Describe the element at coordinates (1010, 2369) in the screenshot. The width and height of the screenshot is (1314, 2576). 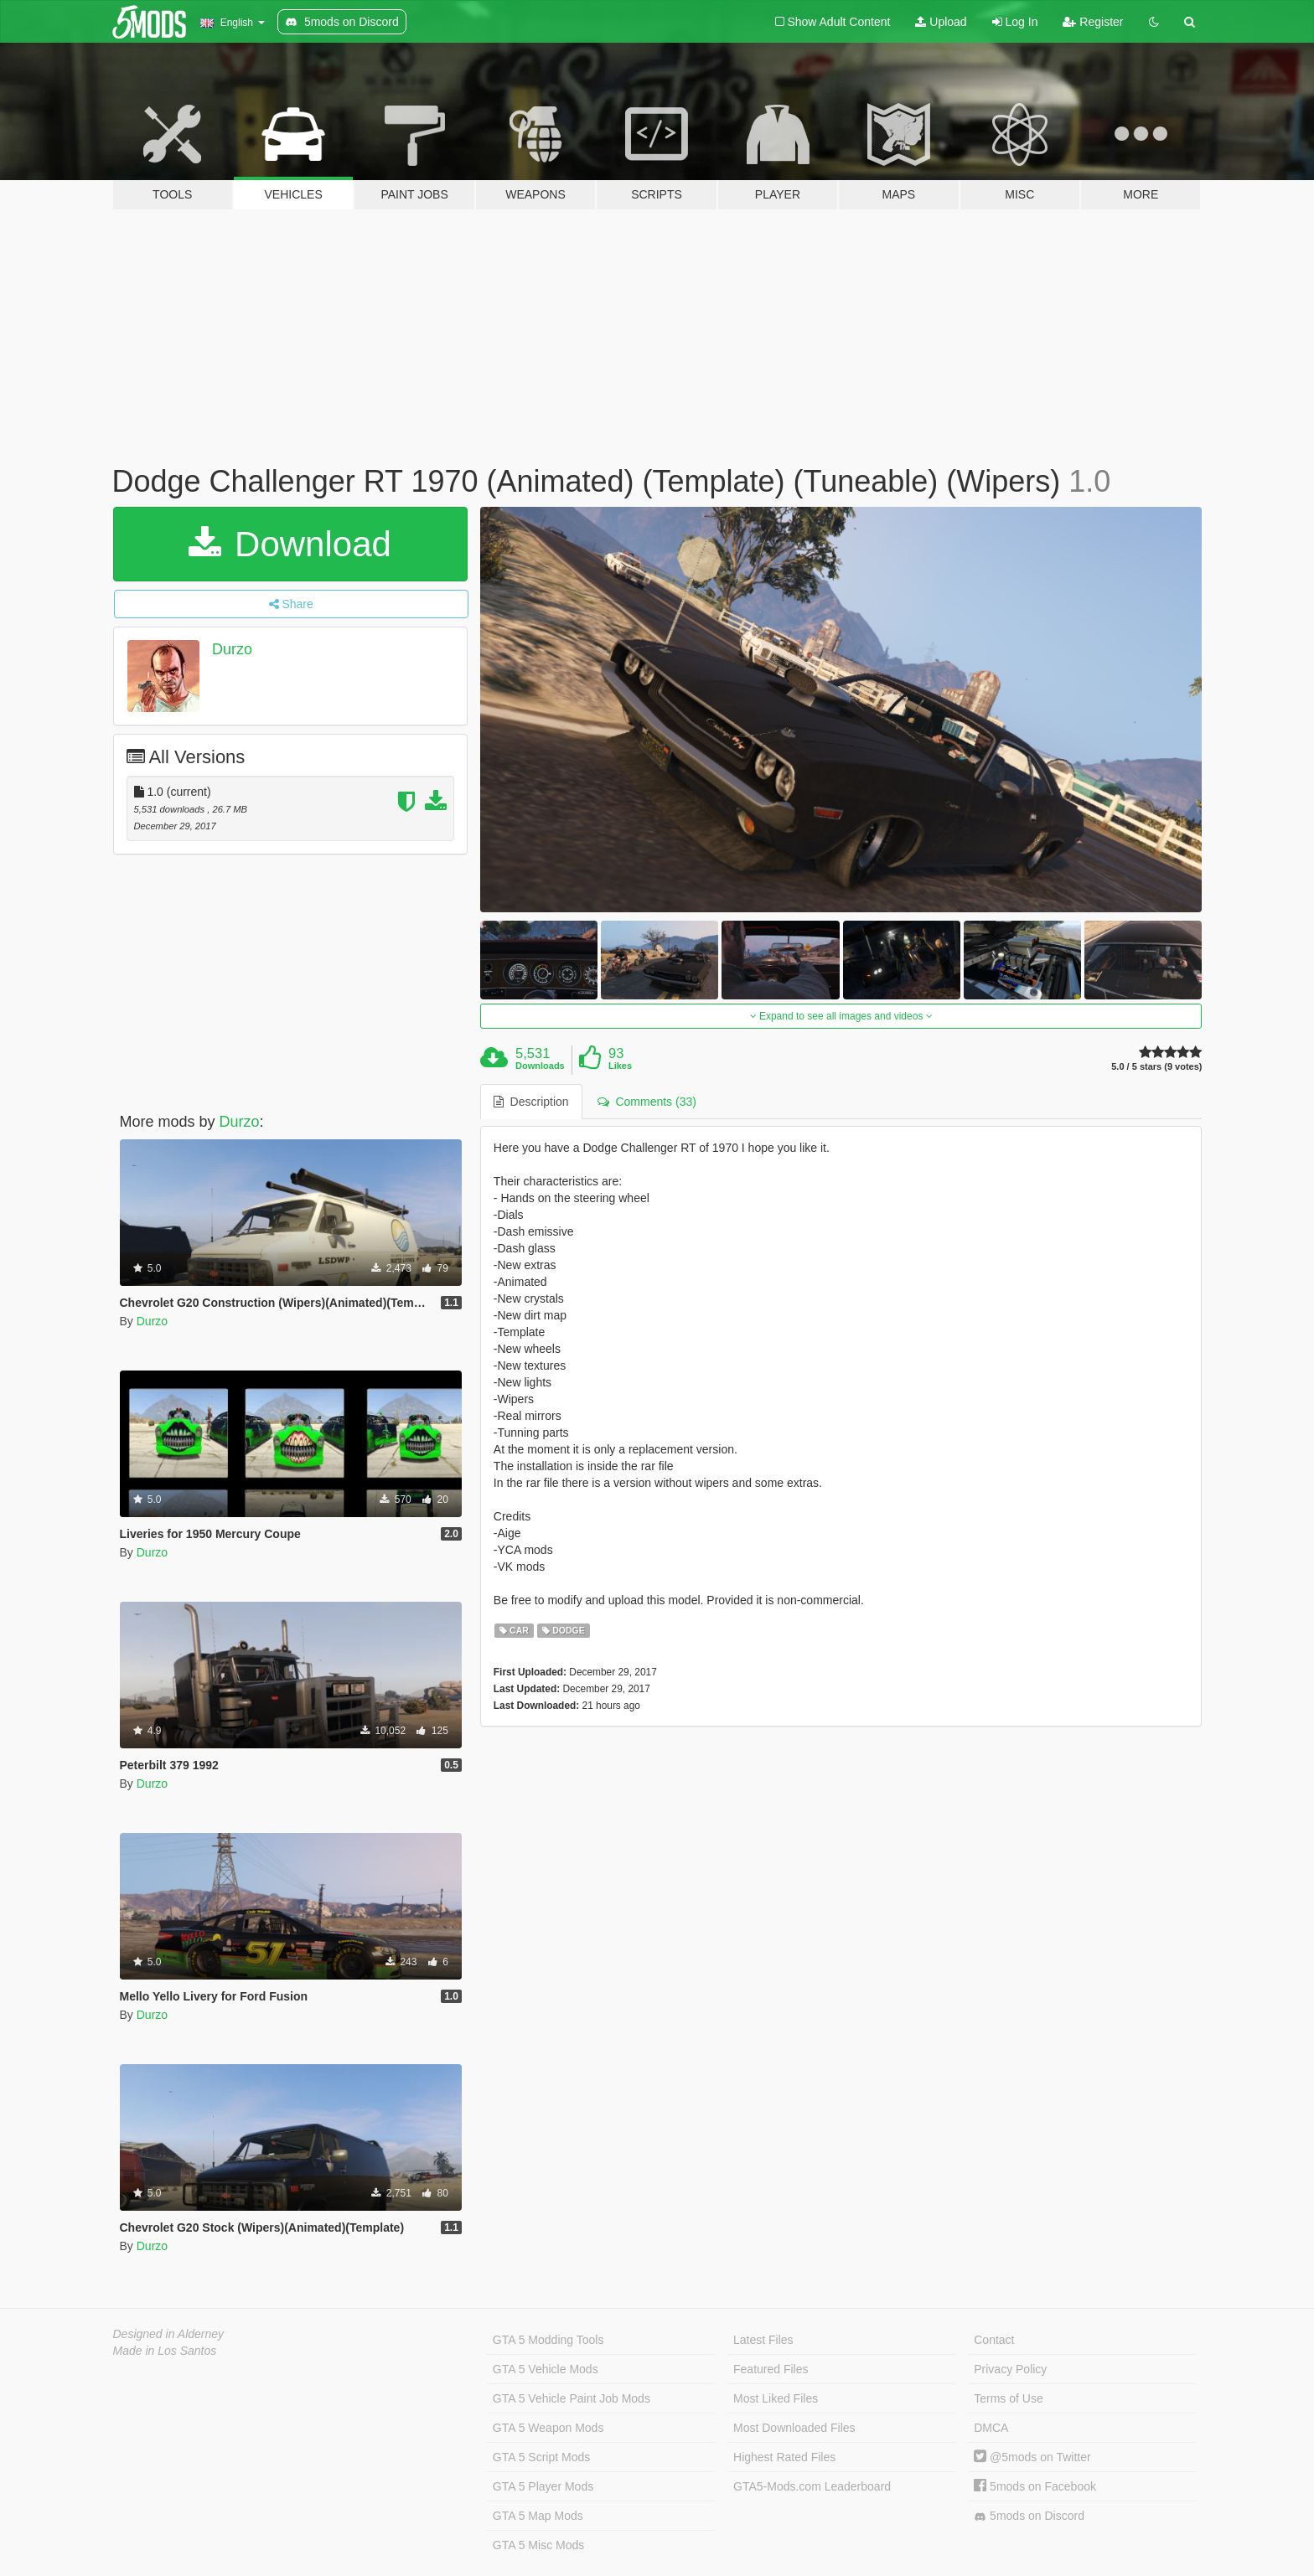
I see `Privacy Policy` at that location.